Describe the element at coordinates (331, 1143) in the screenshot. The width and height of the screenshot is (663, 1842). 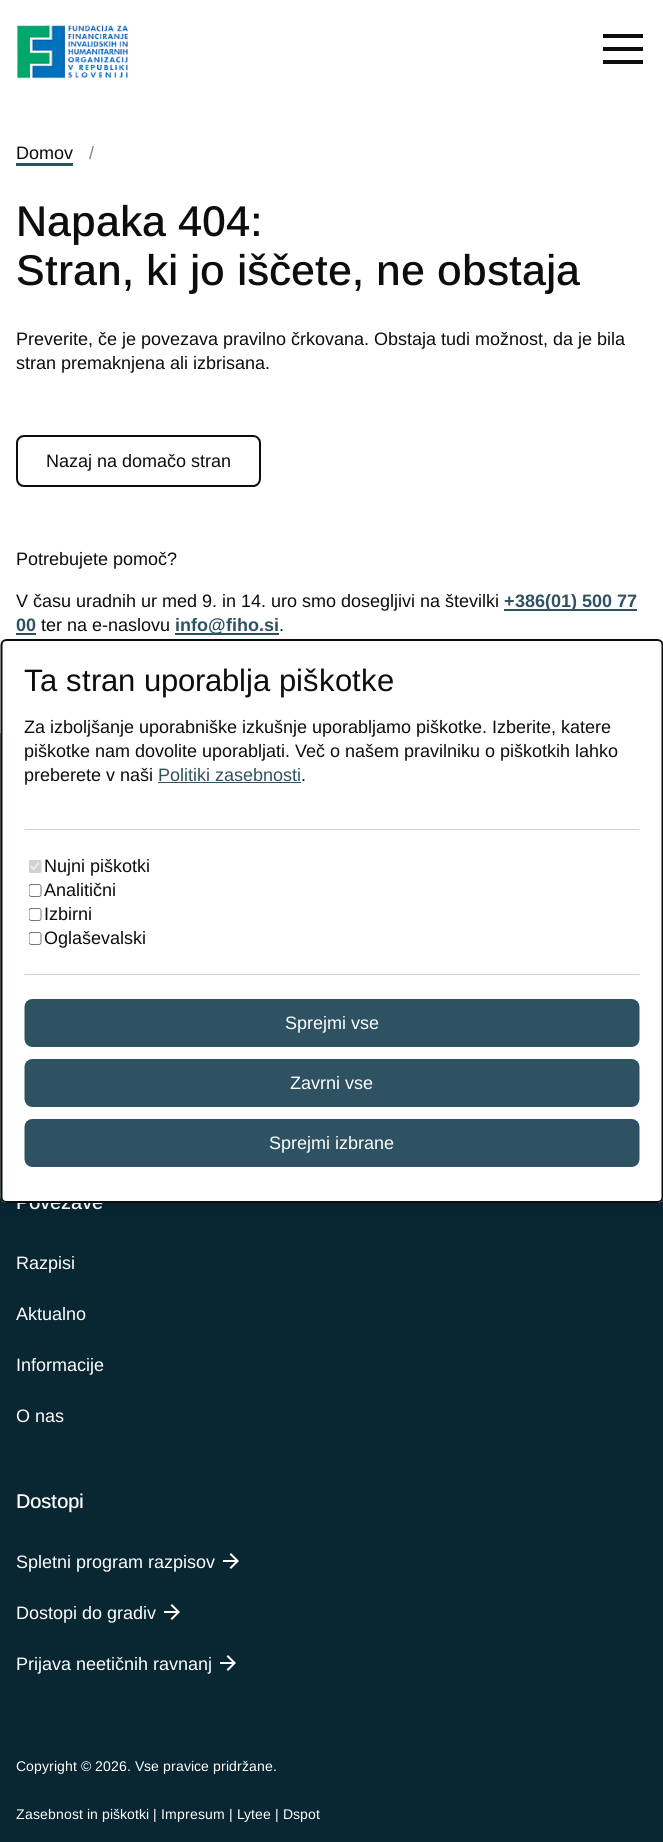
I see `Sprejmi izbrane [Sprejmi izbrane piškotke]` at that location.